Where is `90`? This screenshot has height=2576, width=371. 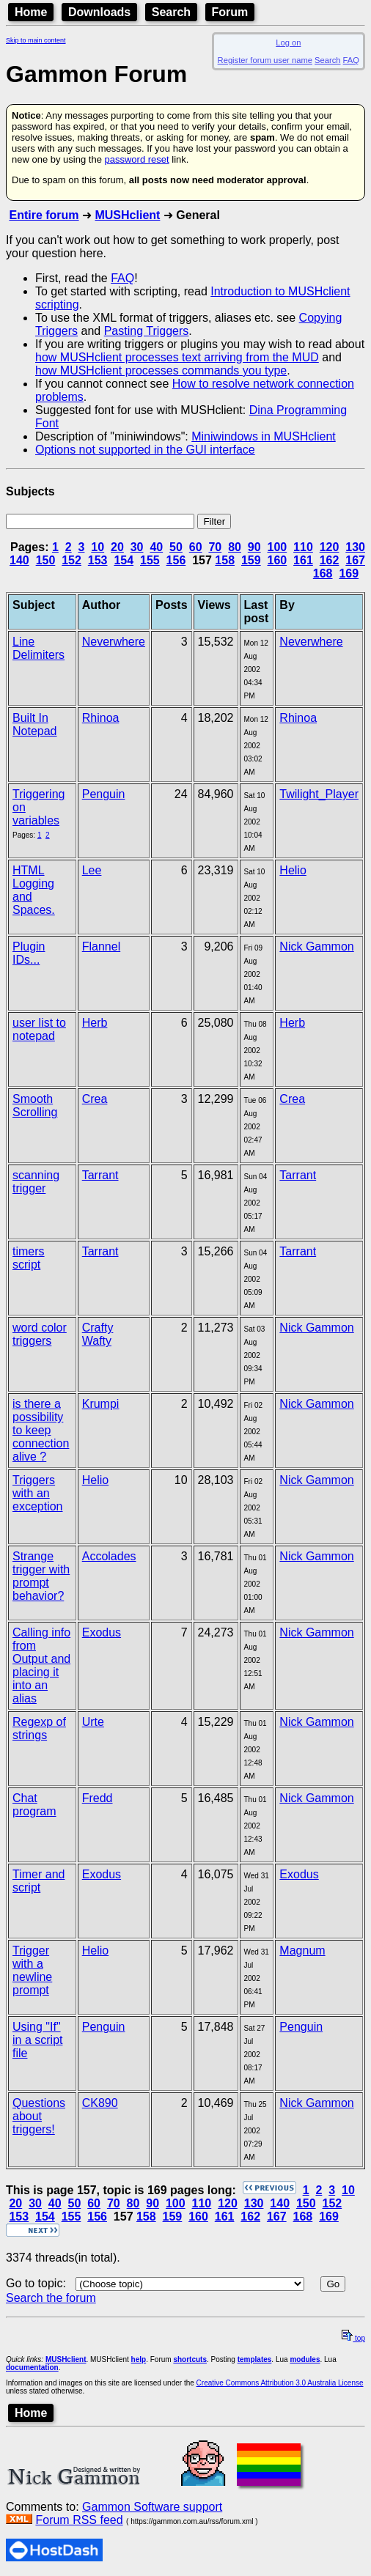 90 is located at coordinates (254, 547).